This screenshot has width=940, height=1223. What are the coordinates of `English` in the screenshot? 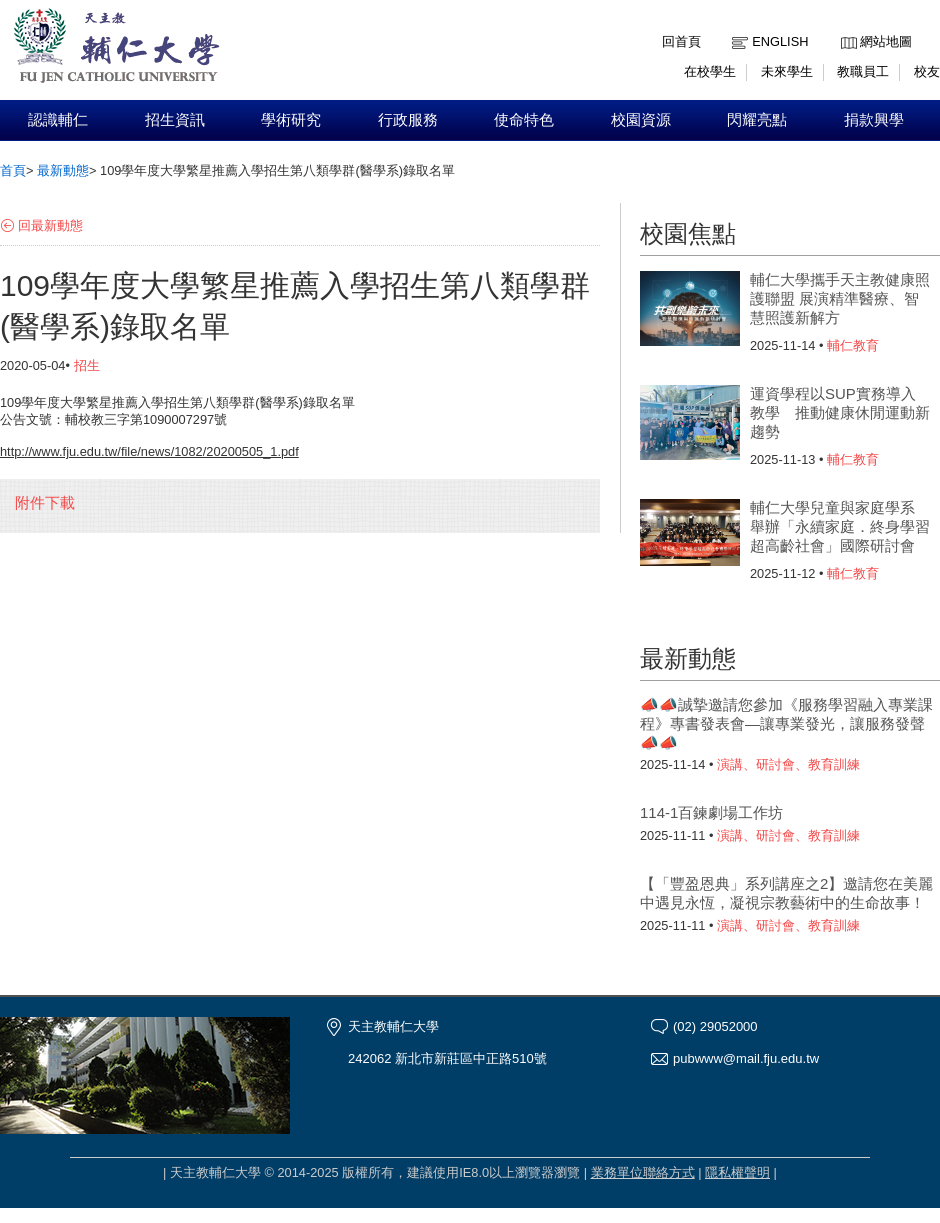 It's located at (780, 41).